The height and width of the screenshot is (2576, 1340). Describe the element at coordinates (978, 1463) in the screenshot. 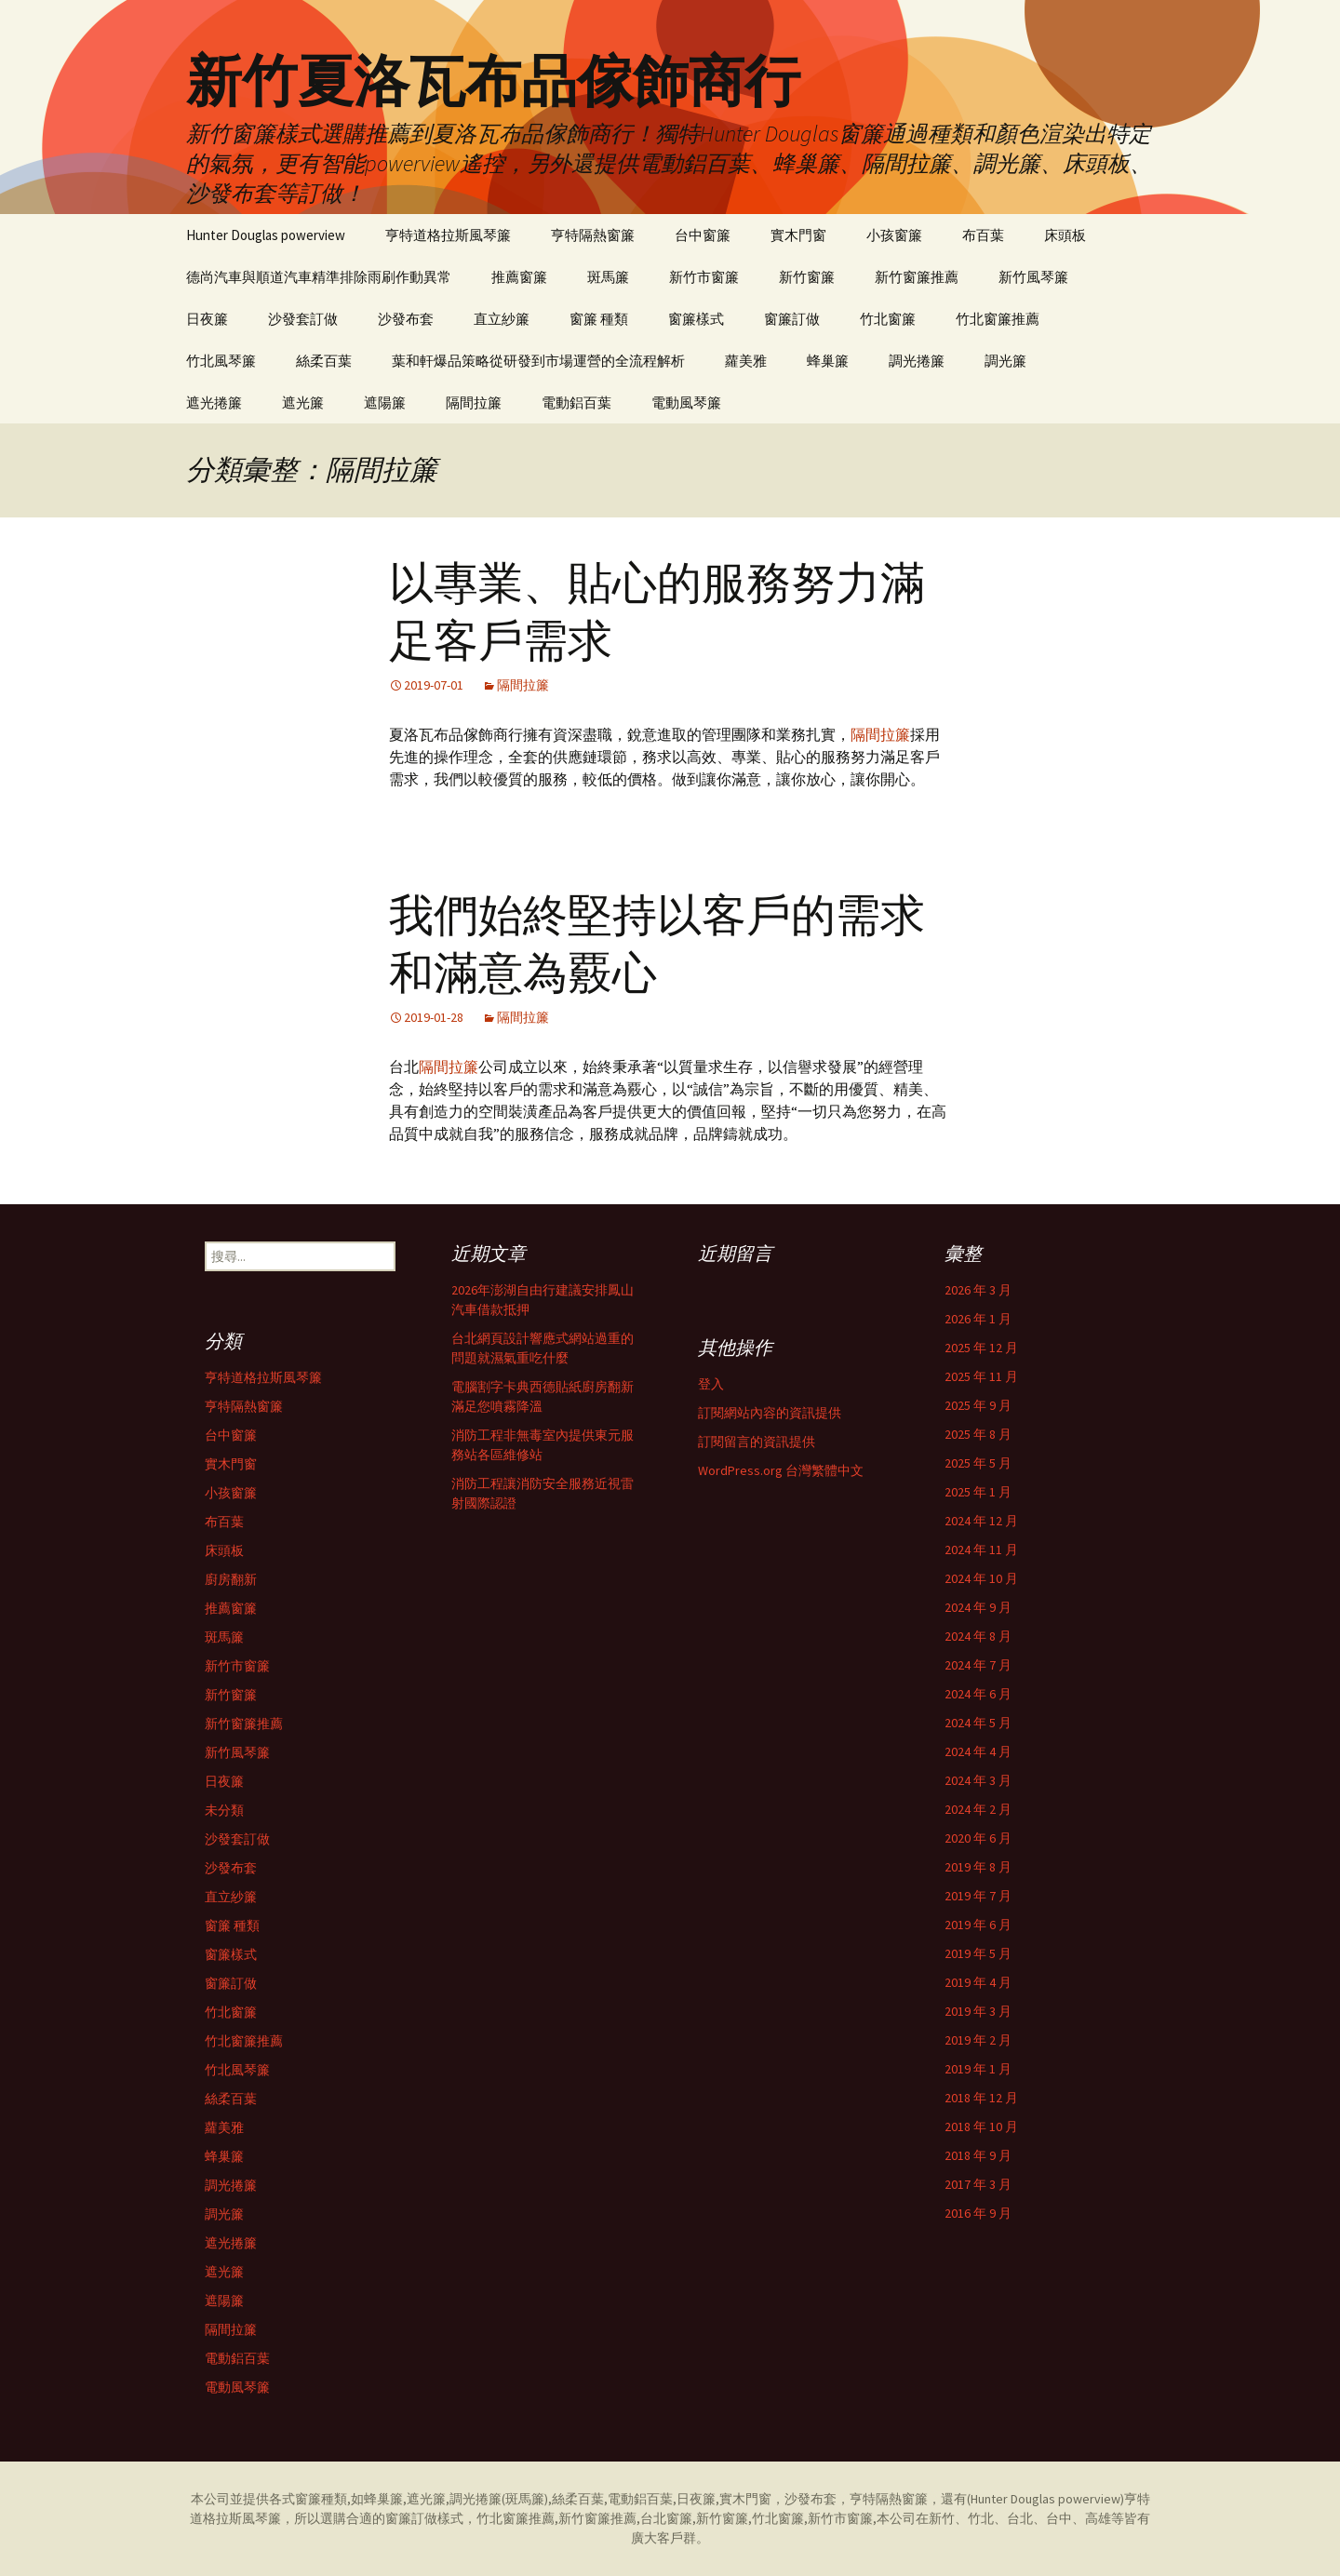

I see `2025 年 5 月` at that location.